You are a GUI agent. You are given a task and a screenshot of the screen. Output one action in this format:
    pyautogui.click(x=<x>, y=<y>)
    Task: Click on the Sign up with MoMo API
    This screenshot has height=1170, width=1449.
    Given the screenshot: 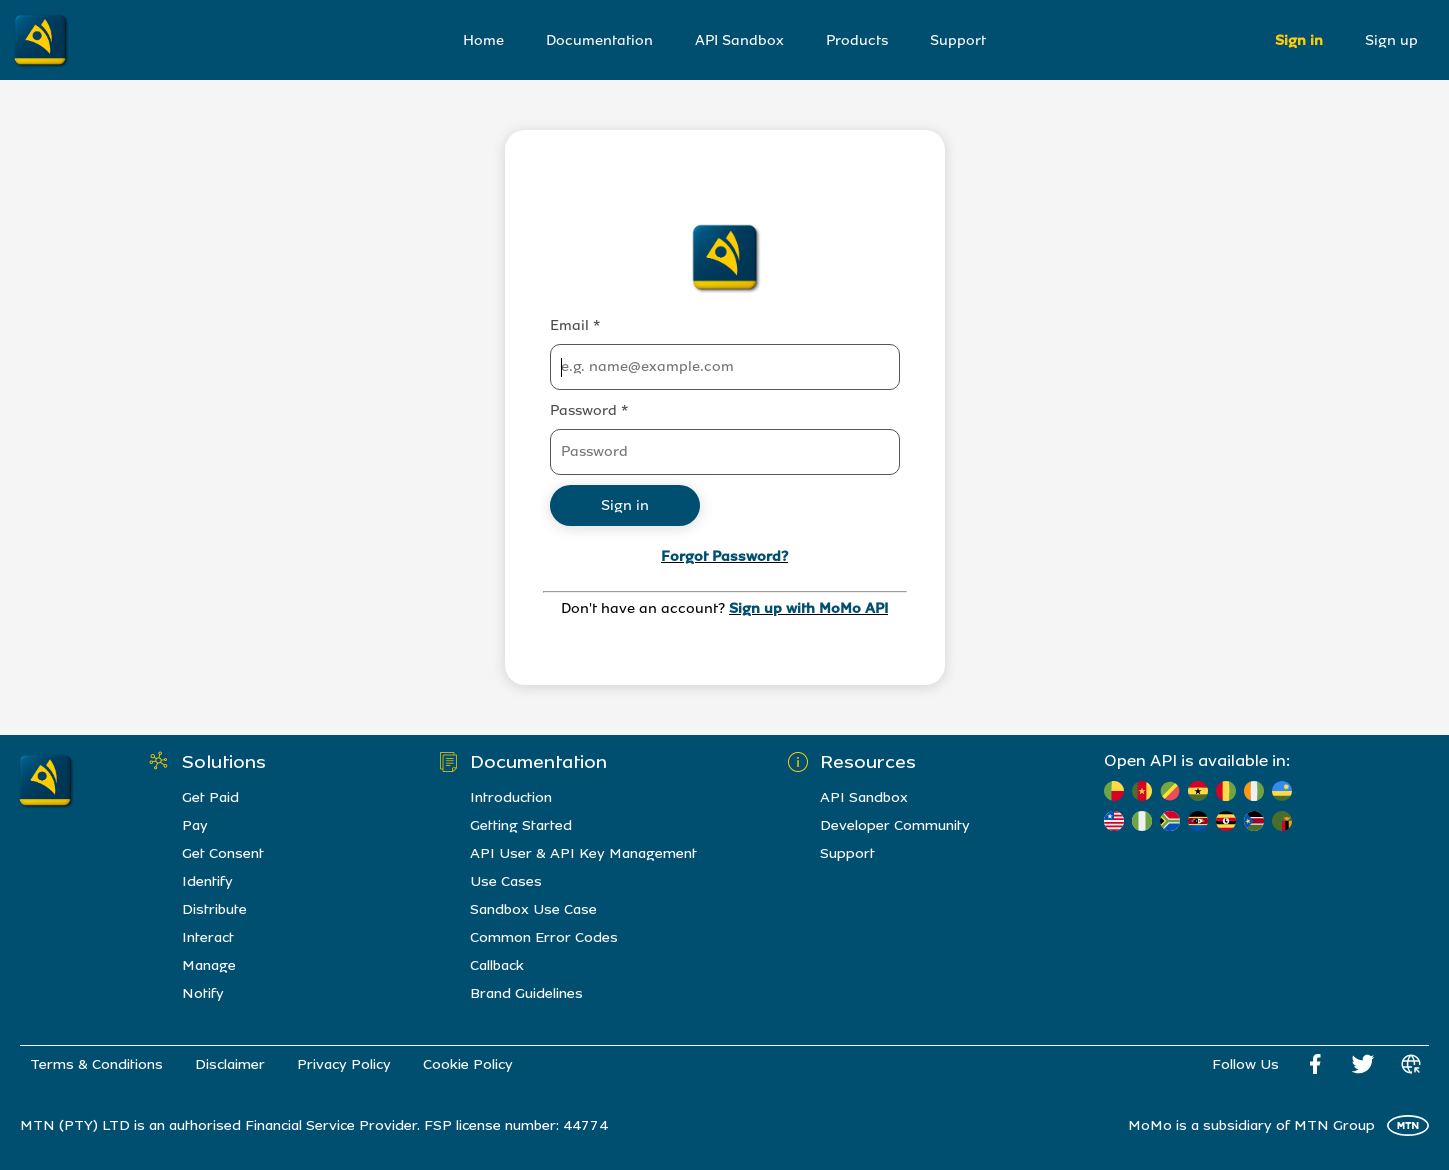 What is the action you would take?
    pyautogui.click(x=808, y=608)
    